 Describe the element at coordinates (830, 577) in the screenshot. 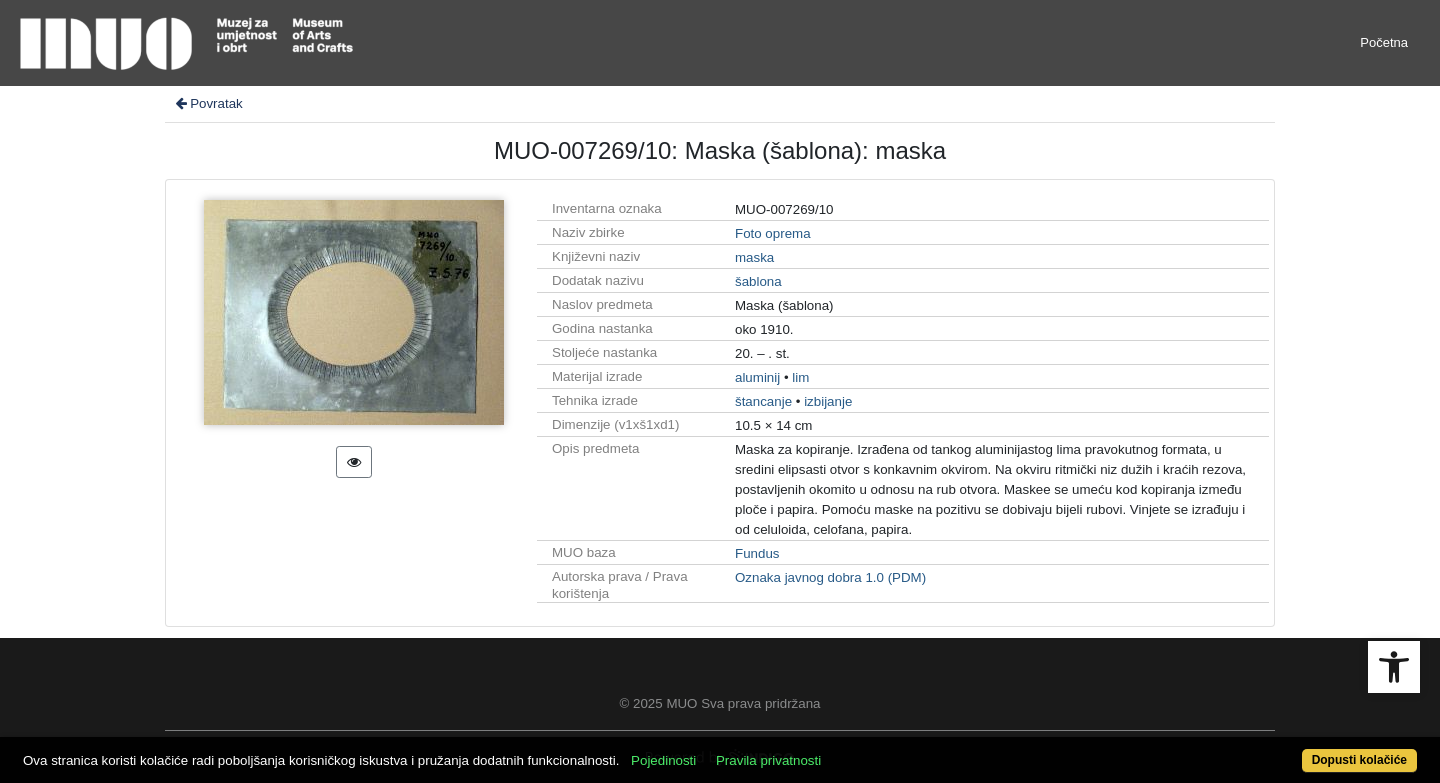

I see `Oznaka javnog dobra 1.0 (PDM)` at that location.